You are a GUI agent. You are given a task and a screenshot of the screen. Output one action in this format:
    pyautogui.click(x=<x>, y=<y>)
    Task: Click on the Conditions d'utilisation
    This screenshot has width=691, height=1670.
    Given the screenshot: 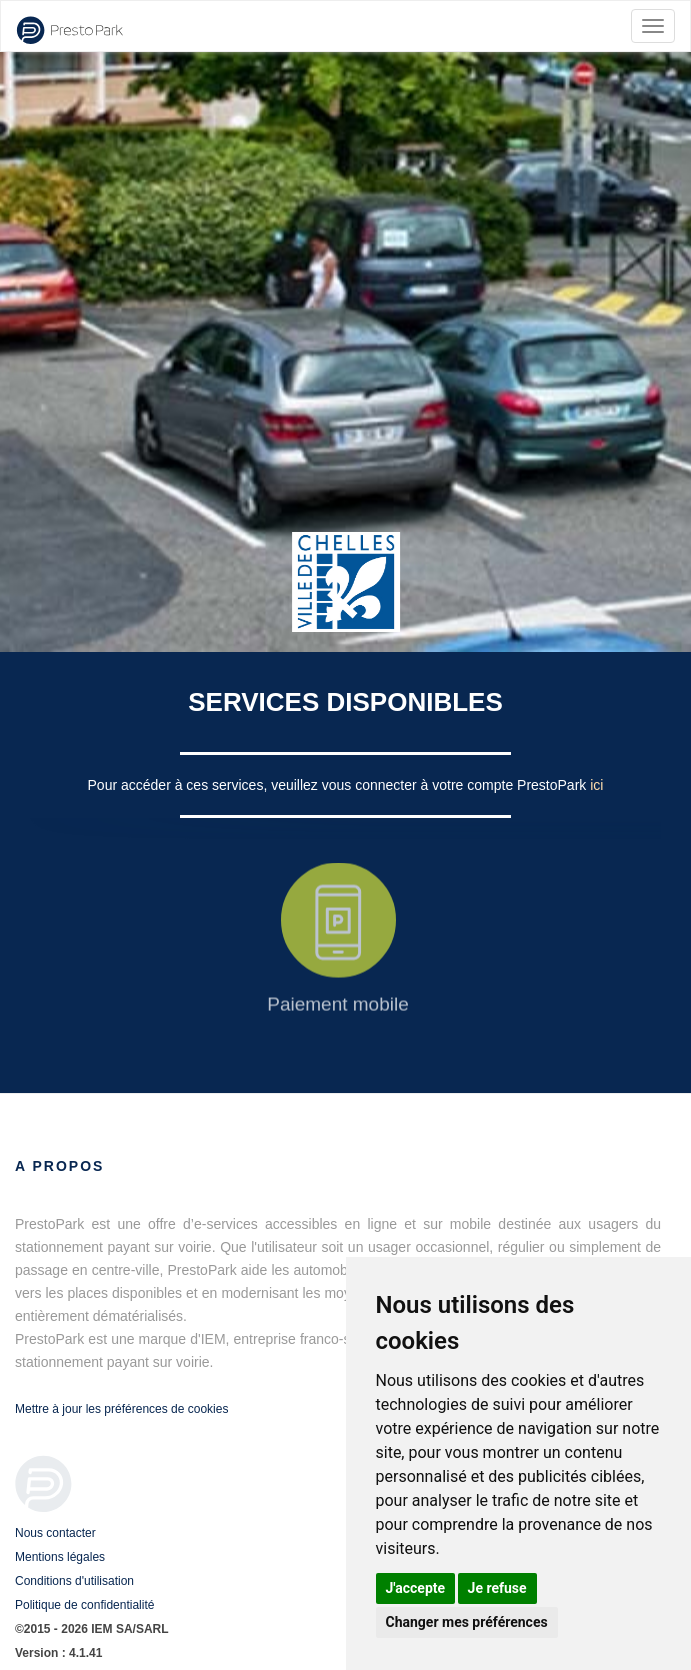 What is the action you would take?
    pyautogui.click(x=74, y=1581)
    